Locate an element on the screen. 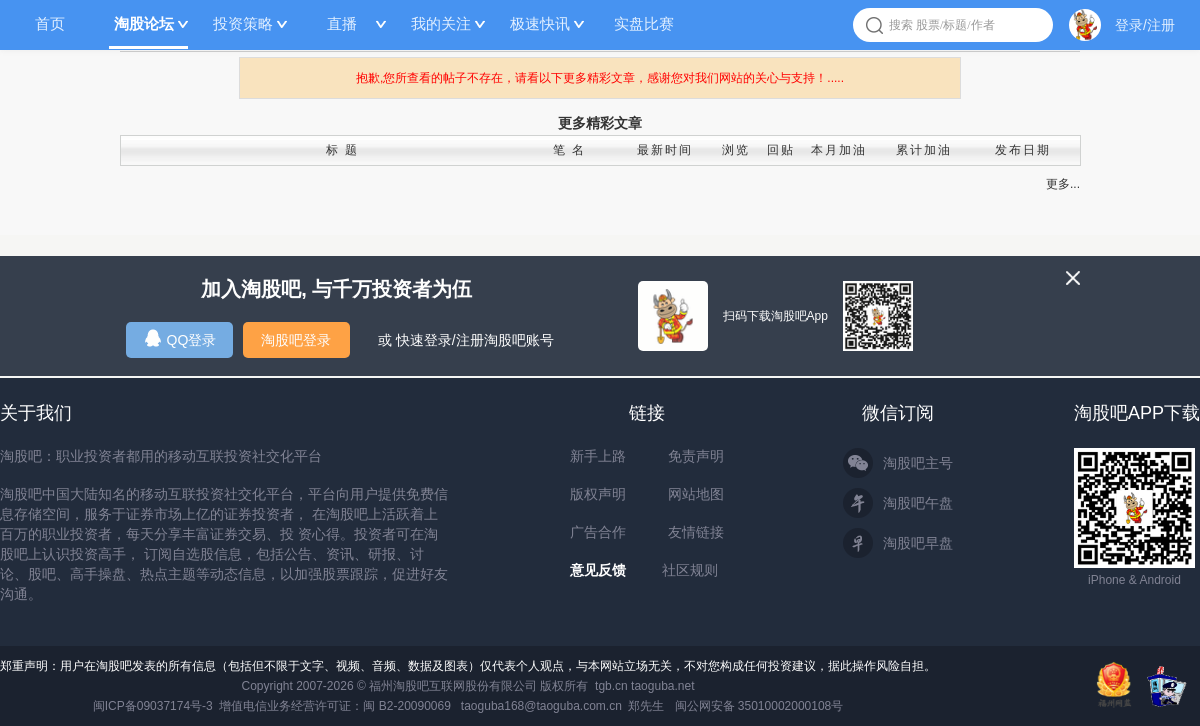 The height and width of the screenshot is (726, 1200). 闽公网安备 35010002000108号 is located at coordinates (759, 706).